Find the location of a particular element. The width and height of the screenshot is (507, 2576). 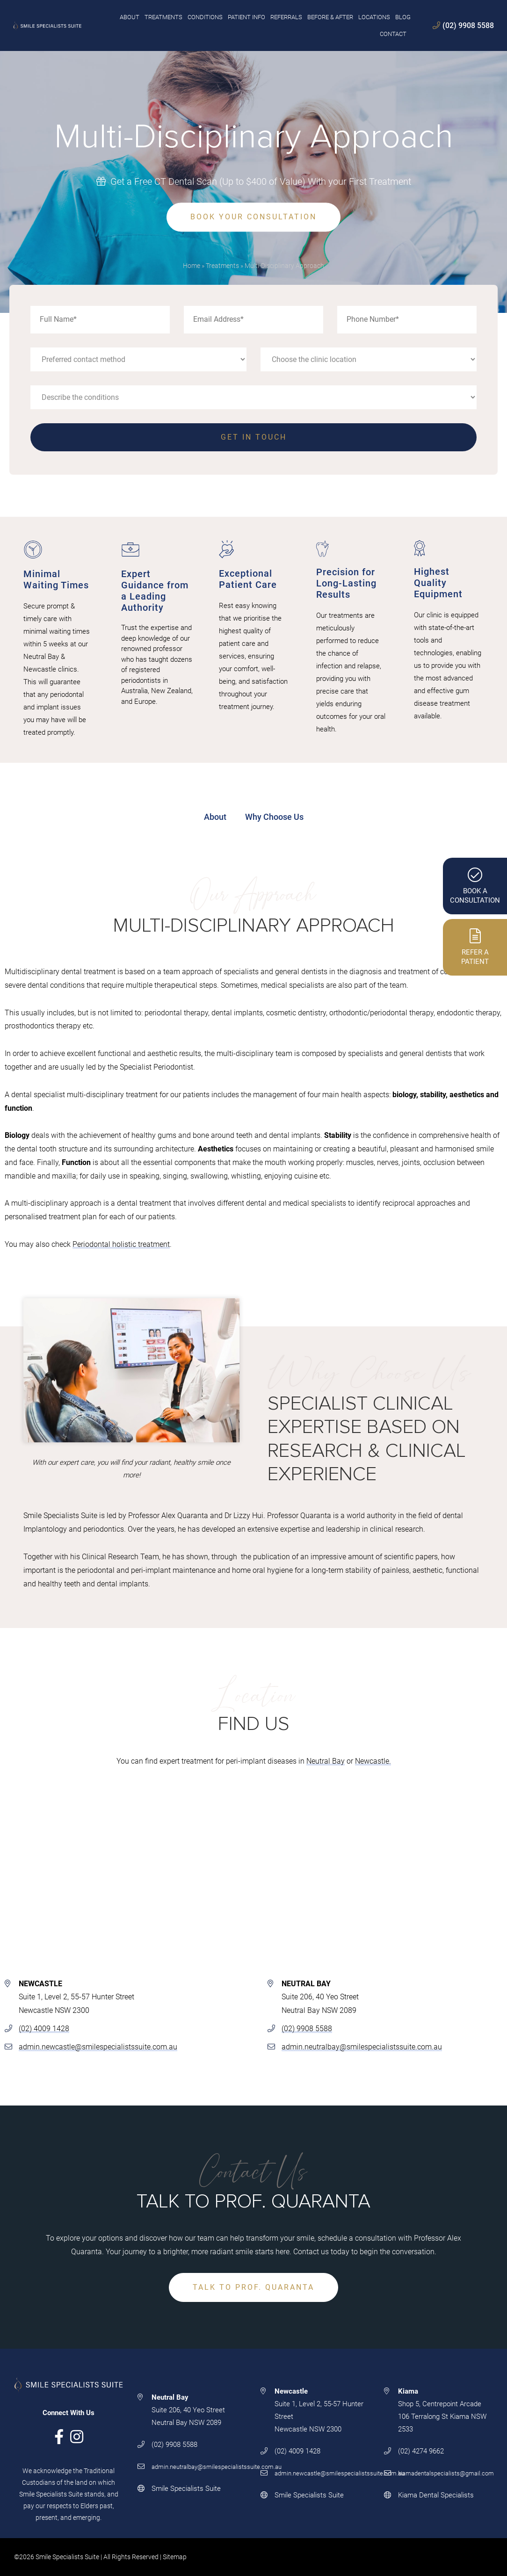

Smile Specialists Suite is located at coordinates (186, 2489).